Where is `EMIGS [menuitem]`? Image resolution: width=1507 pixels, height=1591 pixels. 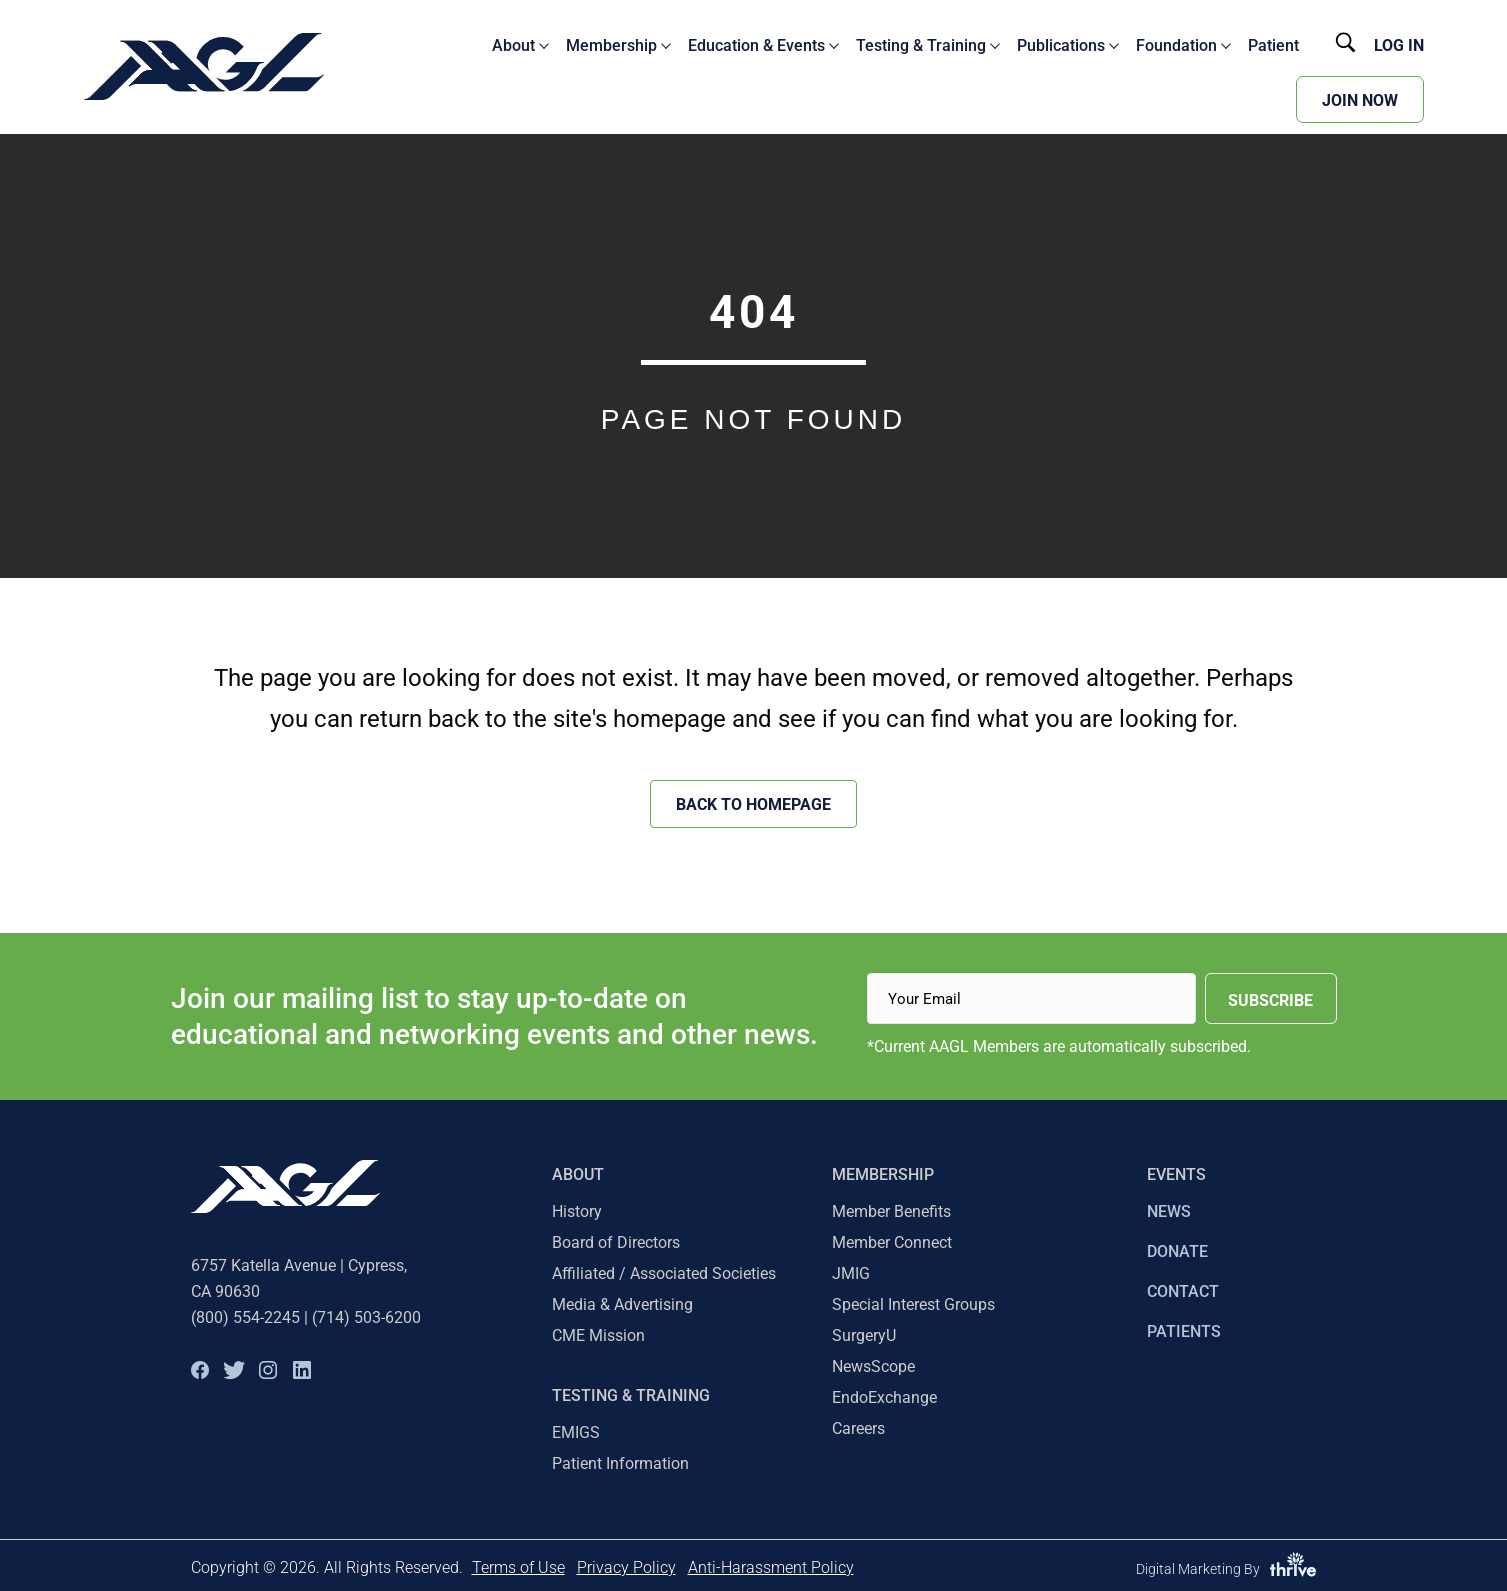 EMIGS [menuitem] is located at coordinates (576, 1432).